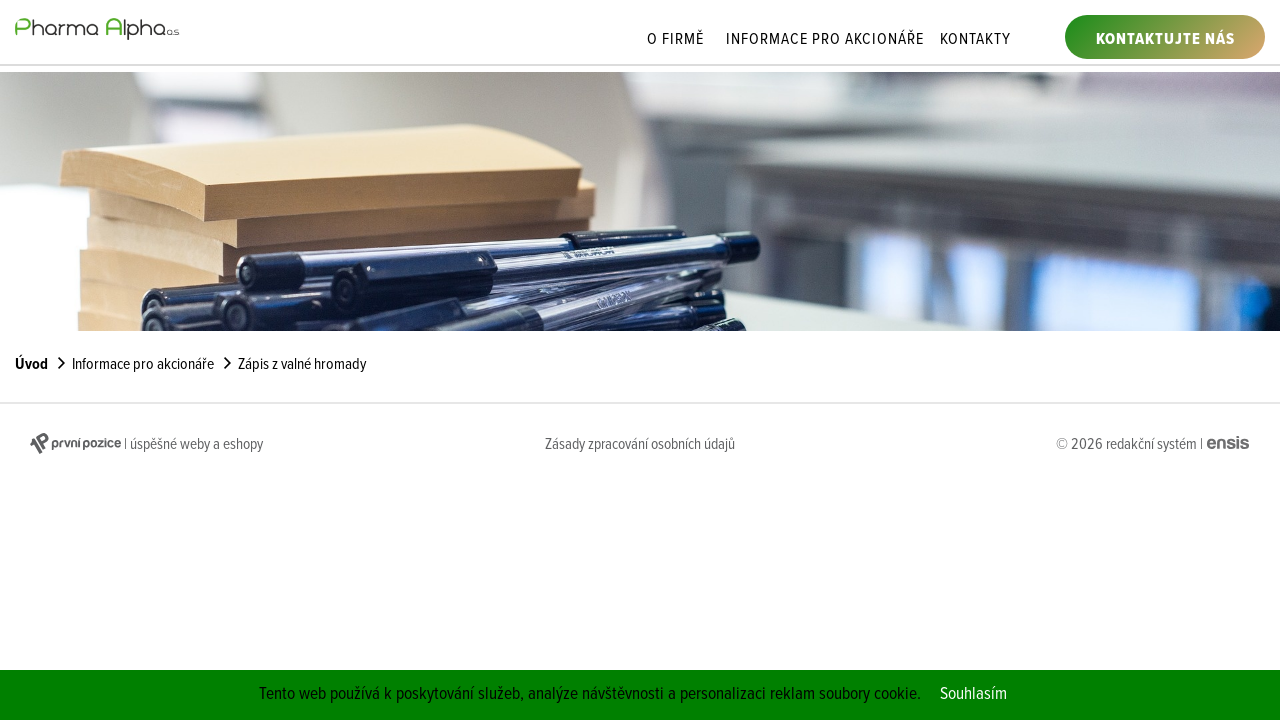 The width and height of the screenshot is (1280, 720). What do you see at coordinates (302, 365) in the screenshot?
I see `Zápis z valné hromady` at bounding box center [302, 365].